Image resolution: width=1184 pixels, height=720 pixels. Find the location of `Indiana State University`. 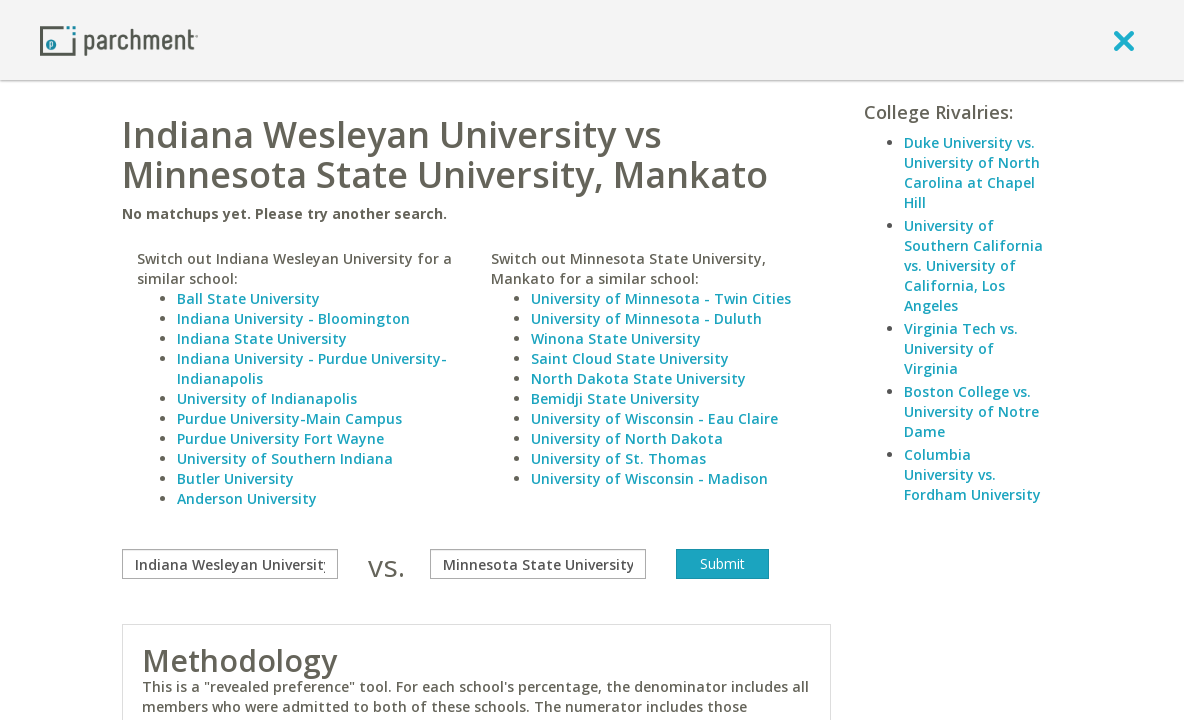

Indiana State University is located at coordinates (262, 338).